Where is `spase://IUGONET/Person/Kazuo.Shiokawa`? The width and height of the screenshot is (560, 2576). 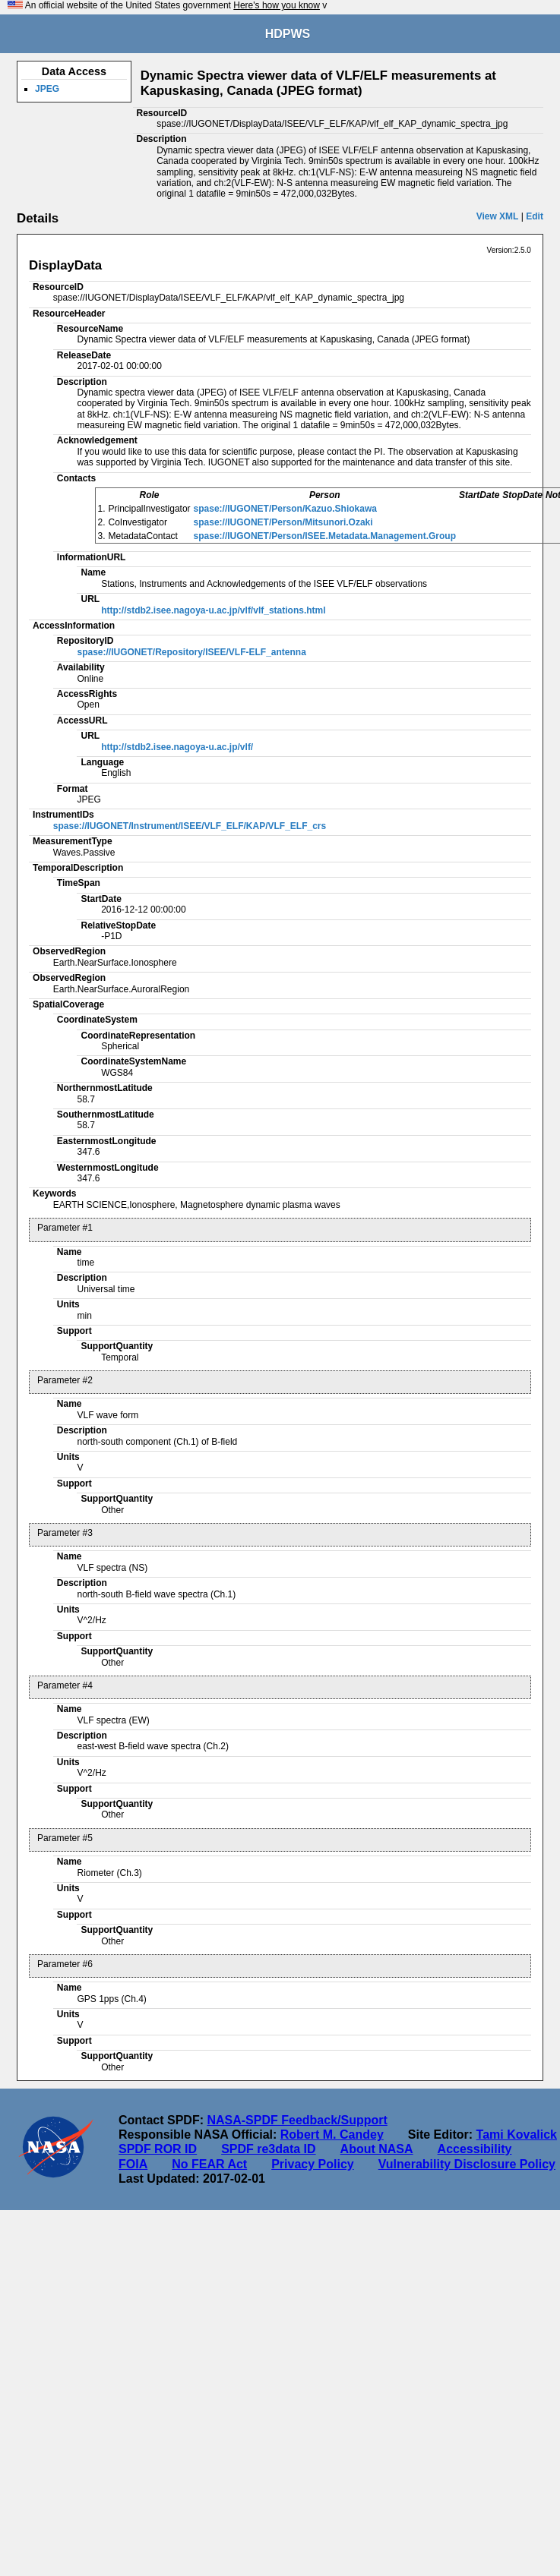 spase://IUGONET/Person/Kazuo.Shiokawa is located at coordinates (285, 508).